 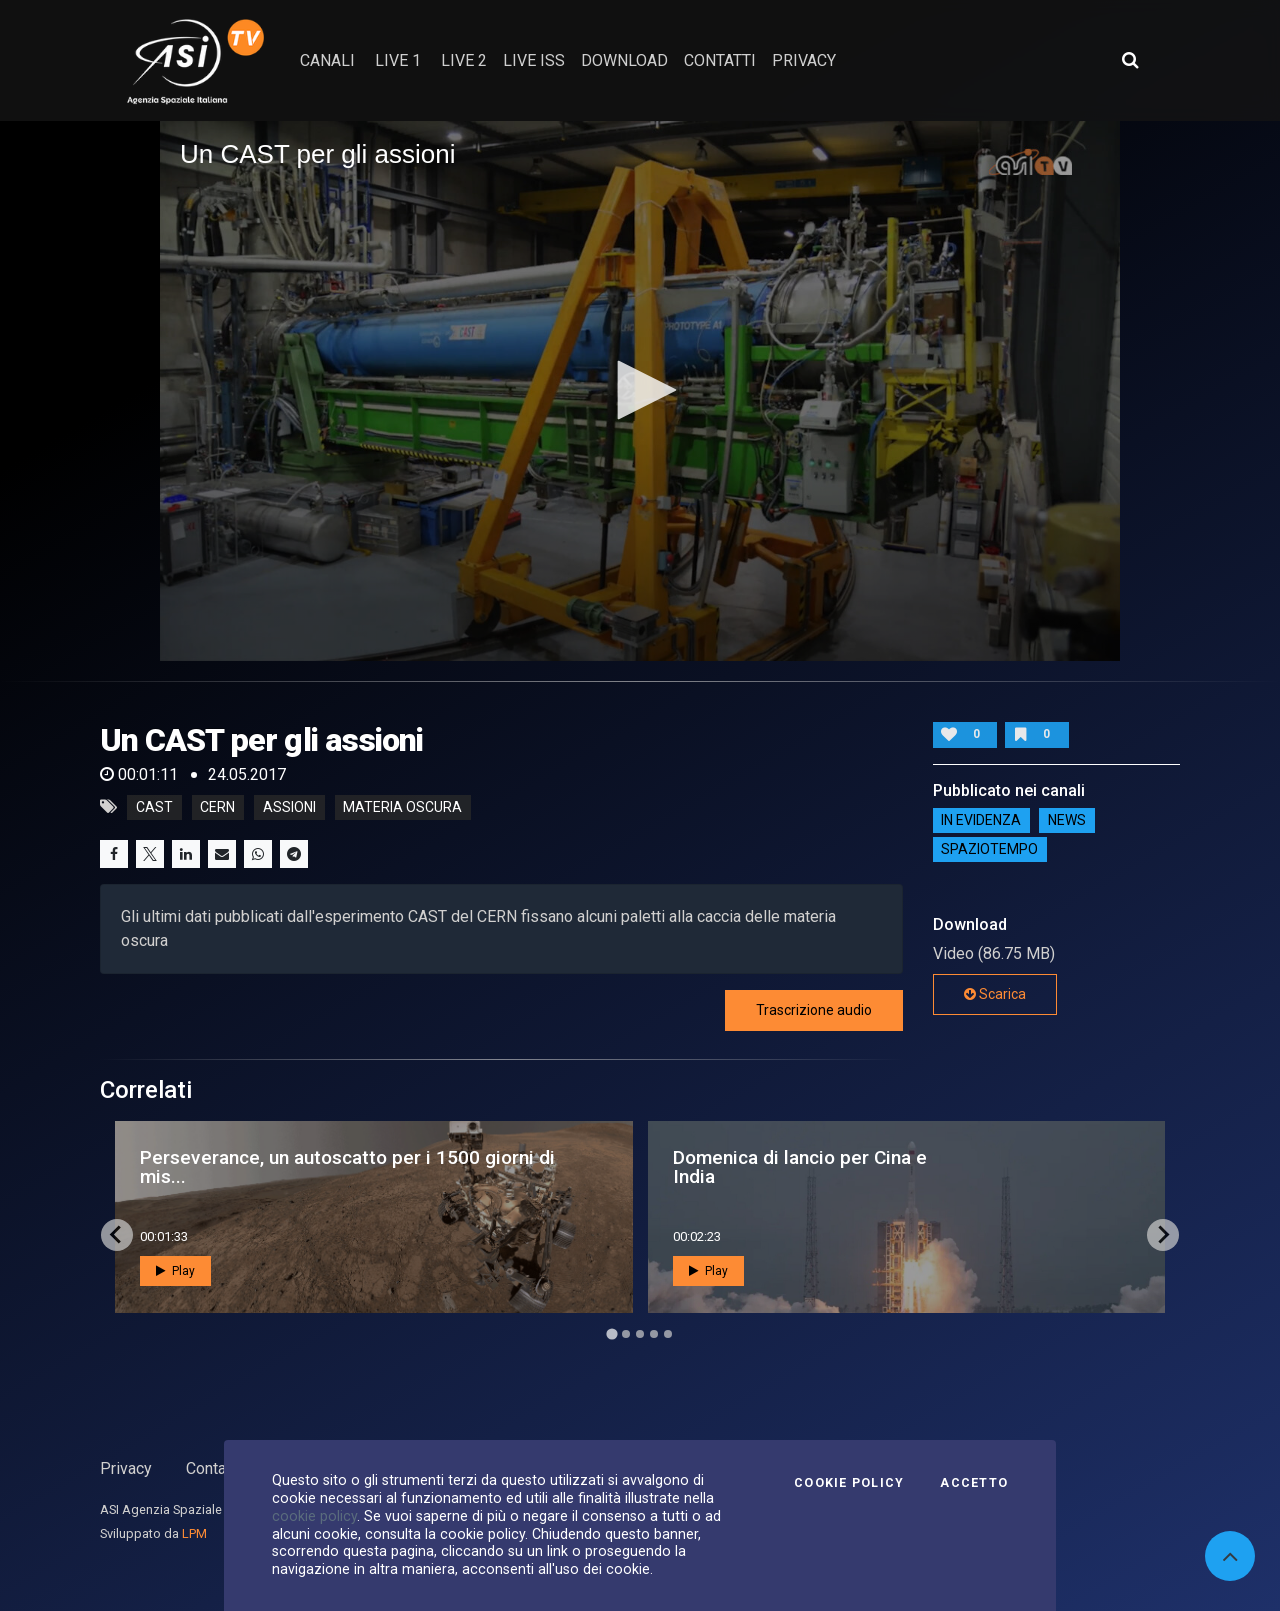 I want to click on [Go to page 2], so click(x=626, y=1334).